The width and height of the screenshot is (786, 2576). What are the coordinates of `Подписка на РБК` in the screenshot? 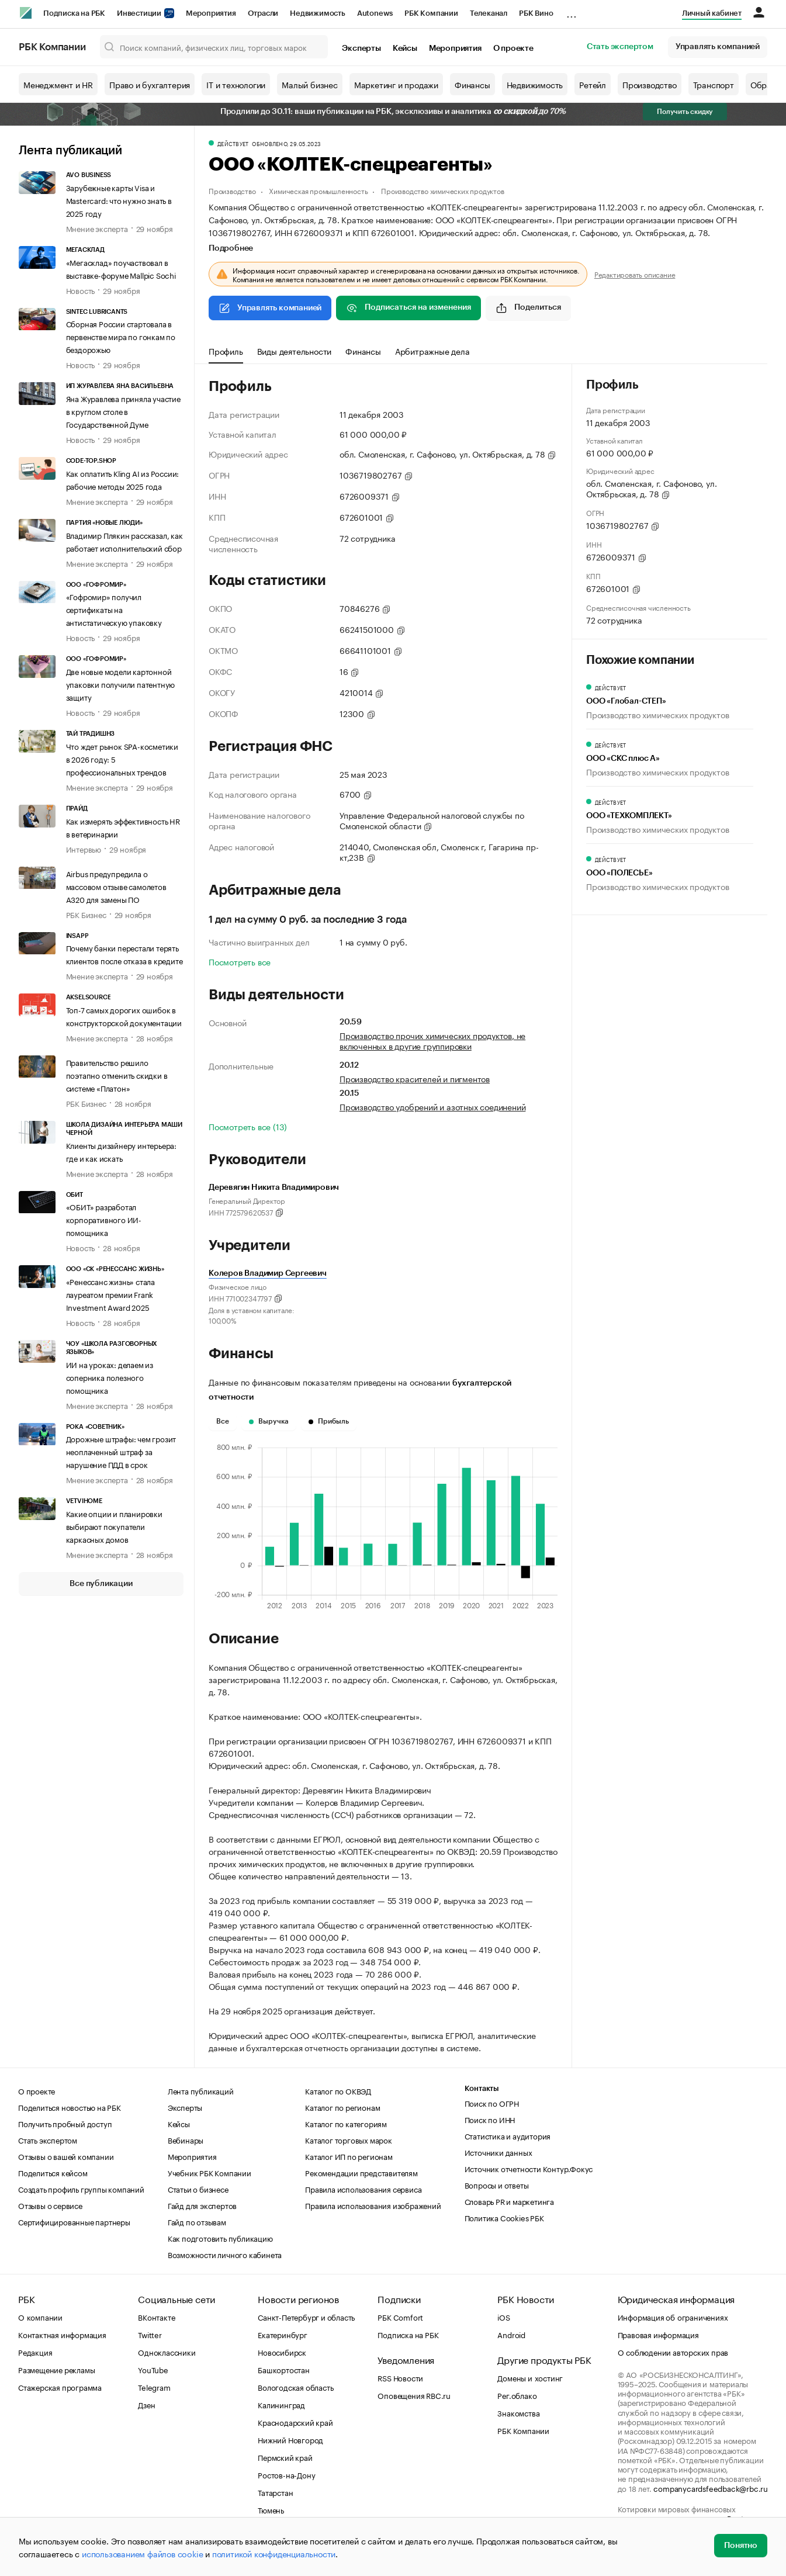 It's located at (74, 13).